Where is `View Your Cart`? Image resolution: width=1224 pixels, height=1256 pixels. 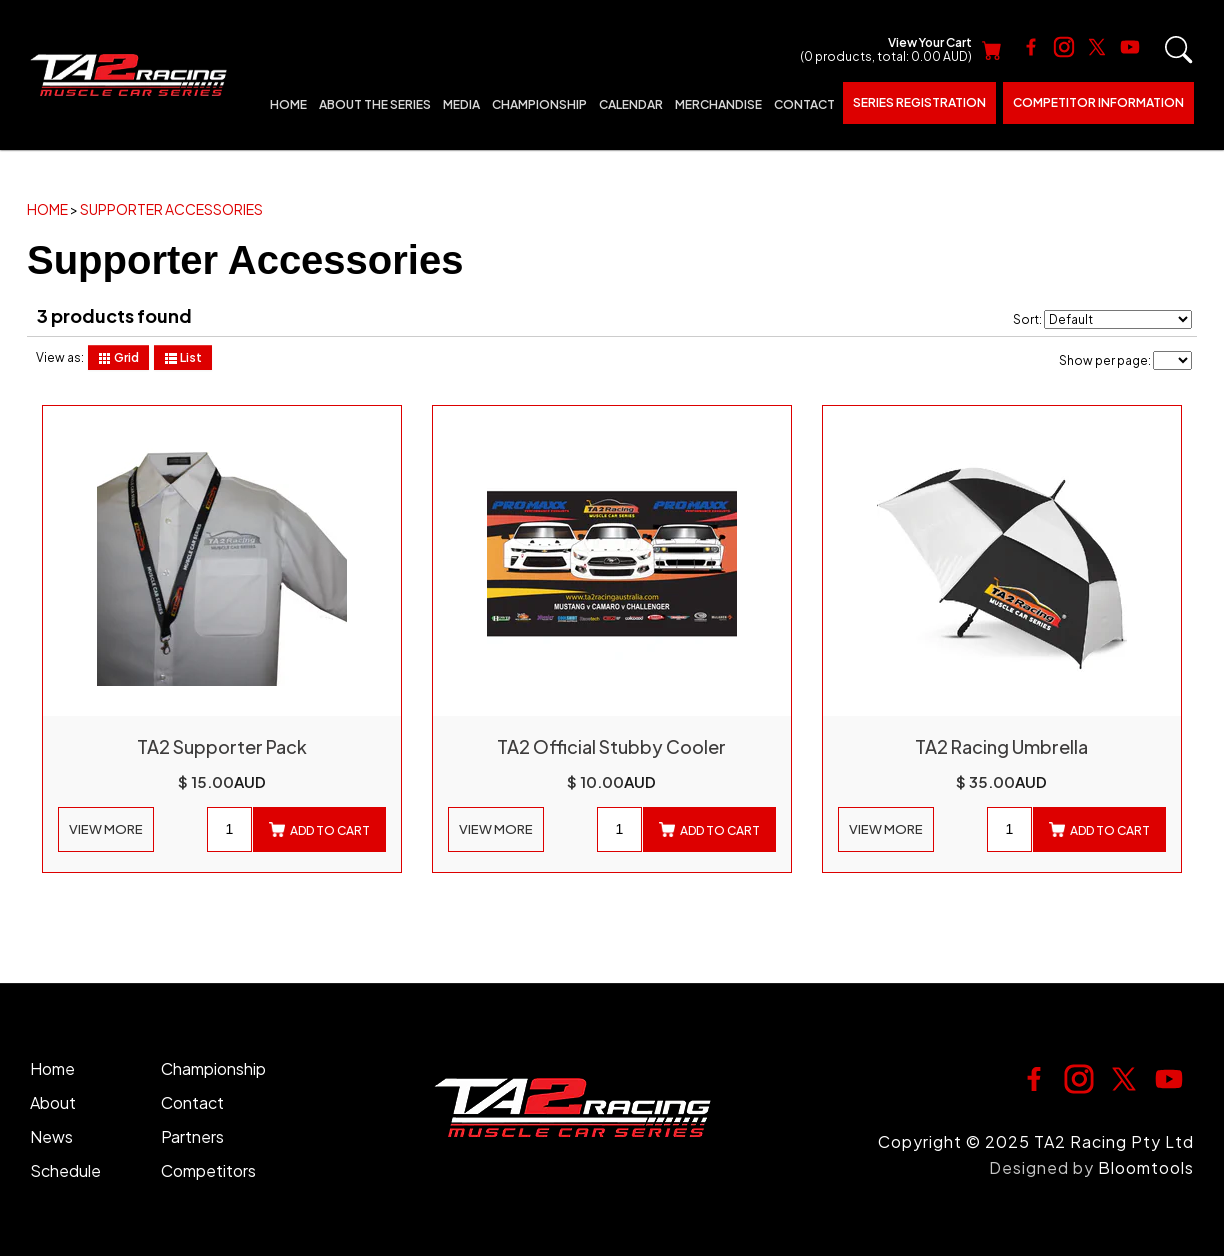
View Your Cart is located at coordinates (886, 50).